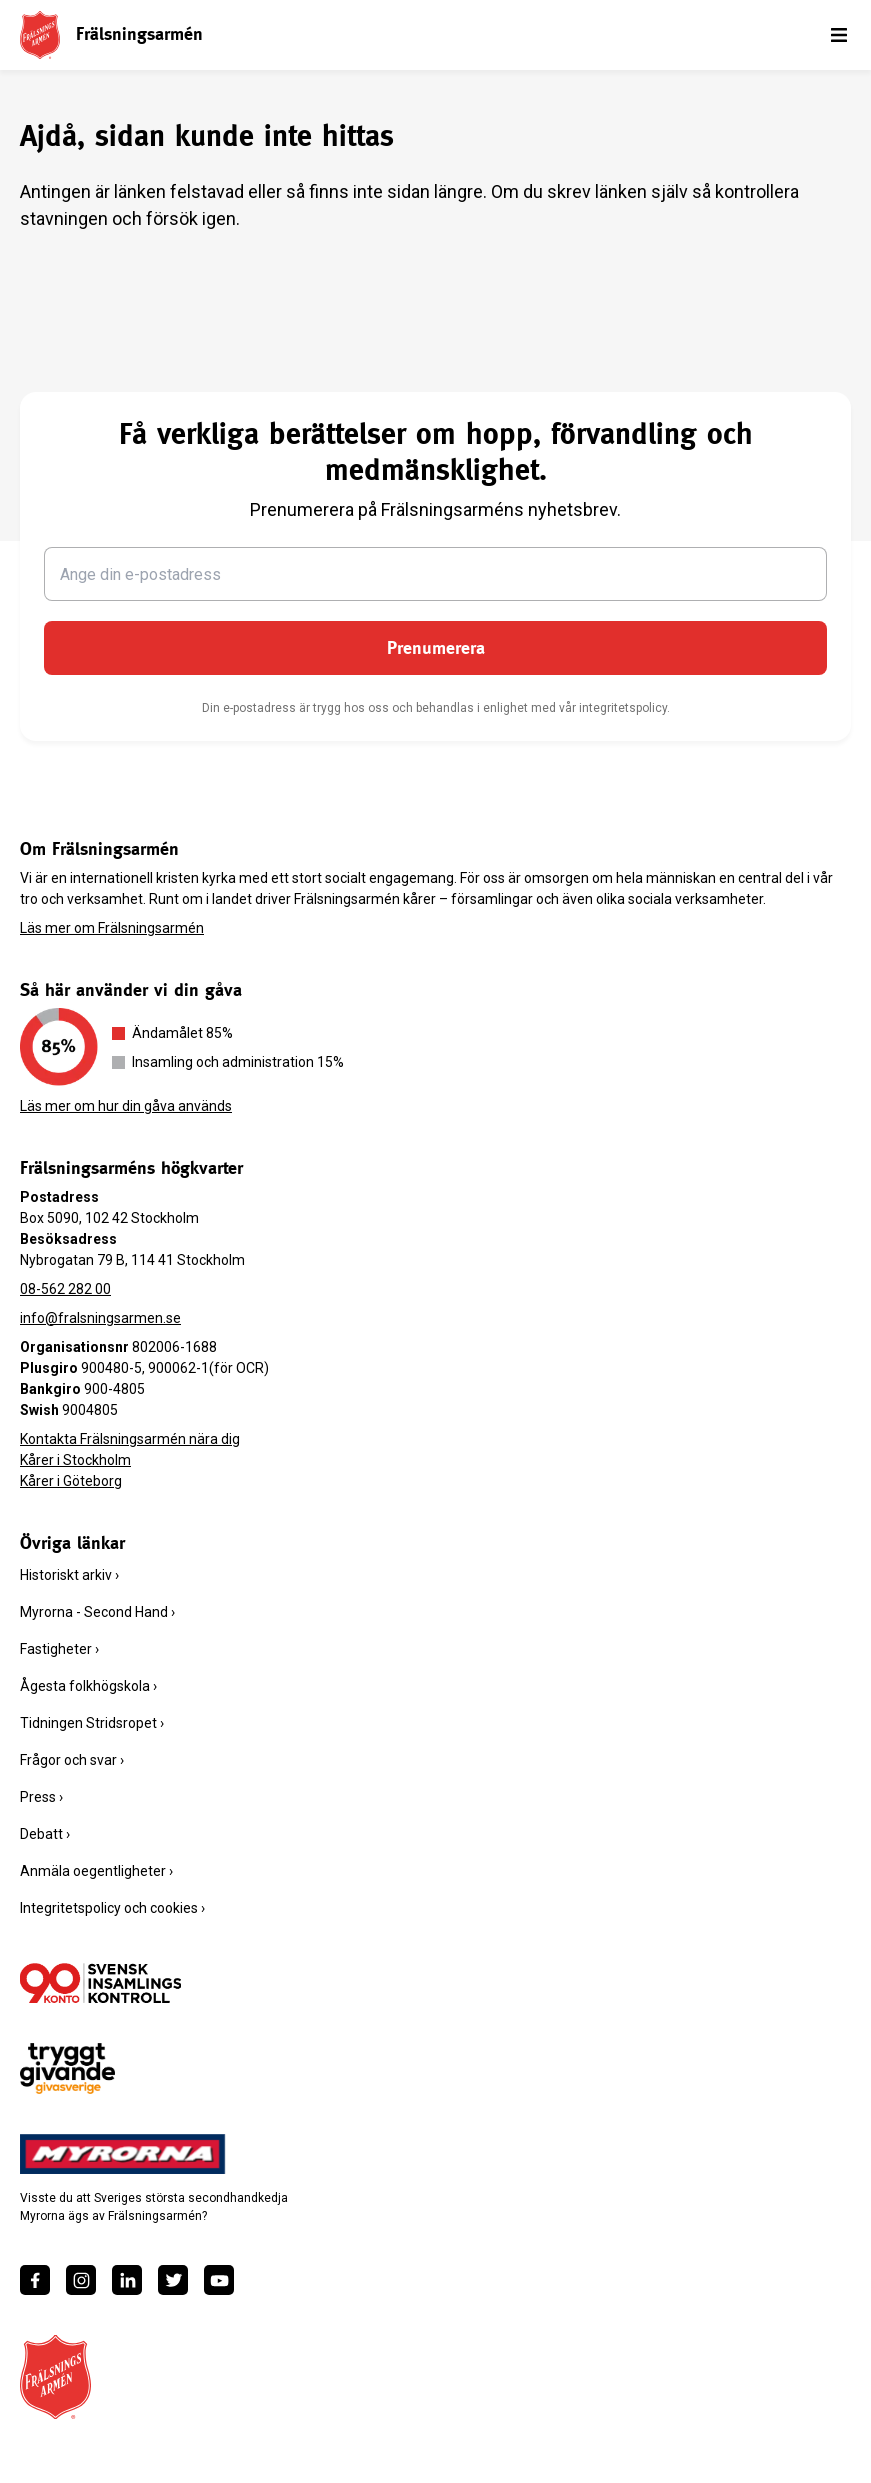 Image resolution: width=871 pixels, height=2483 pixels. What do you see at coordinates (100, 1318) in the screenshot?
I see `info@fralsningsarmen.se` at bounding box center [100, 1318].